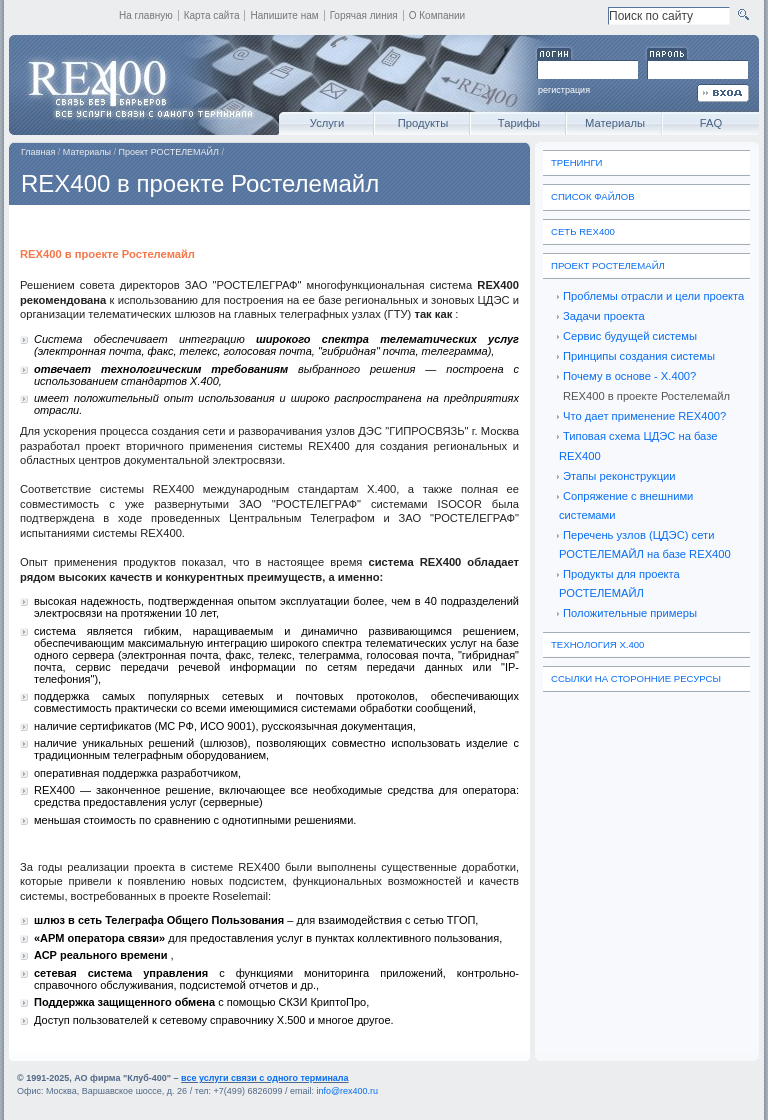  I want to click on Сервис будущей системы, so click(630, 336).